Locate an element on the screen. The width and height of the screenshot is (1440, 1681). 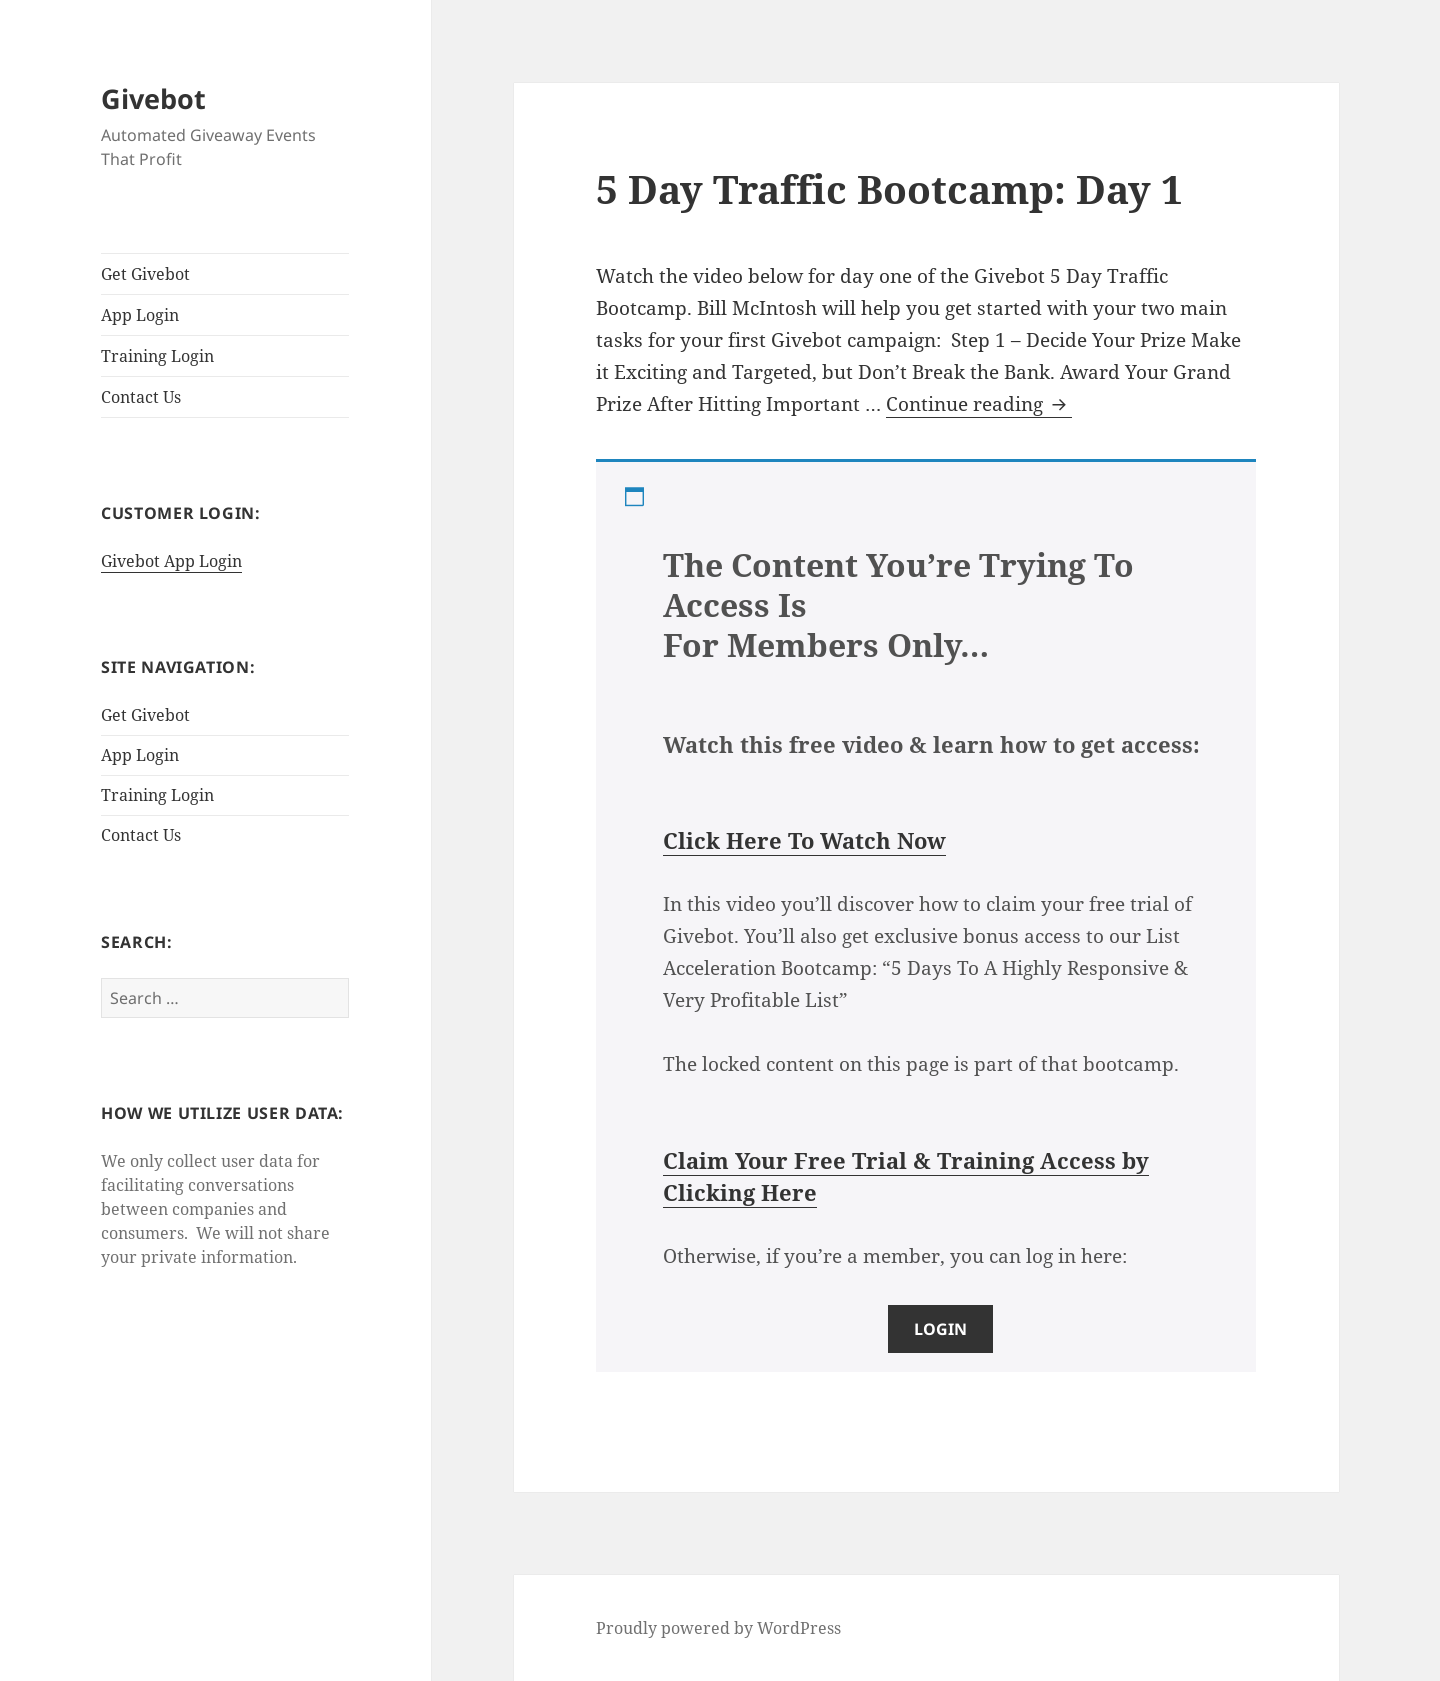
Training Login is located at coordinates (157, 356).